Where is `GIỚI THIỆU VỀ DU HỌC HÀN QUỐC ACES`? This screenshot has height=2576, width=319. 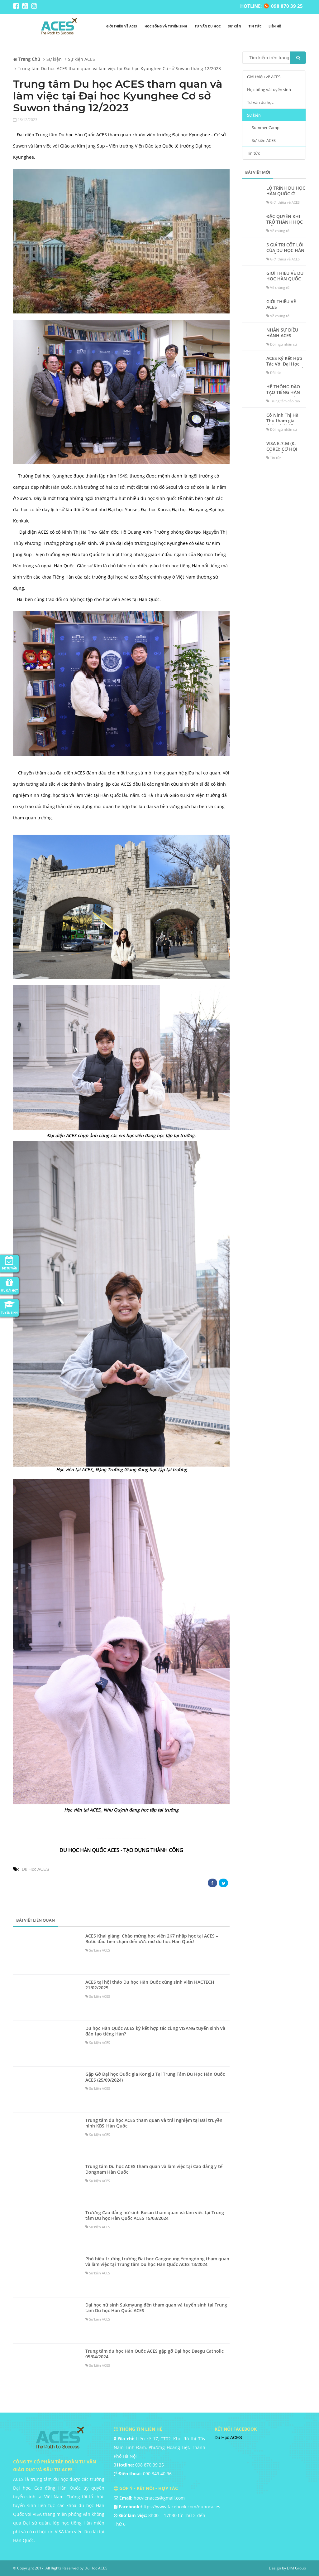 GIỚI THIỆU VỀ DU HỌC HÀN QUỐC ACES is located at coordinates (284, 278).